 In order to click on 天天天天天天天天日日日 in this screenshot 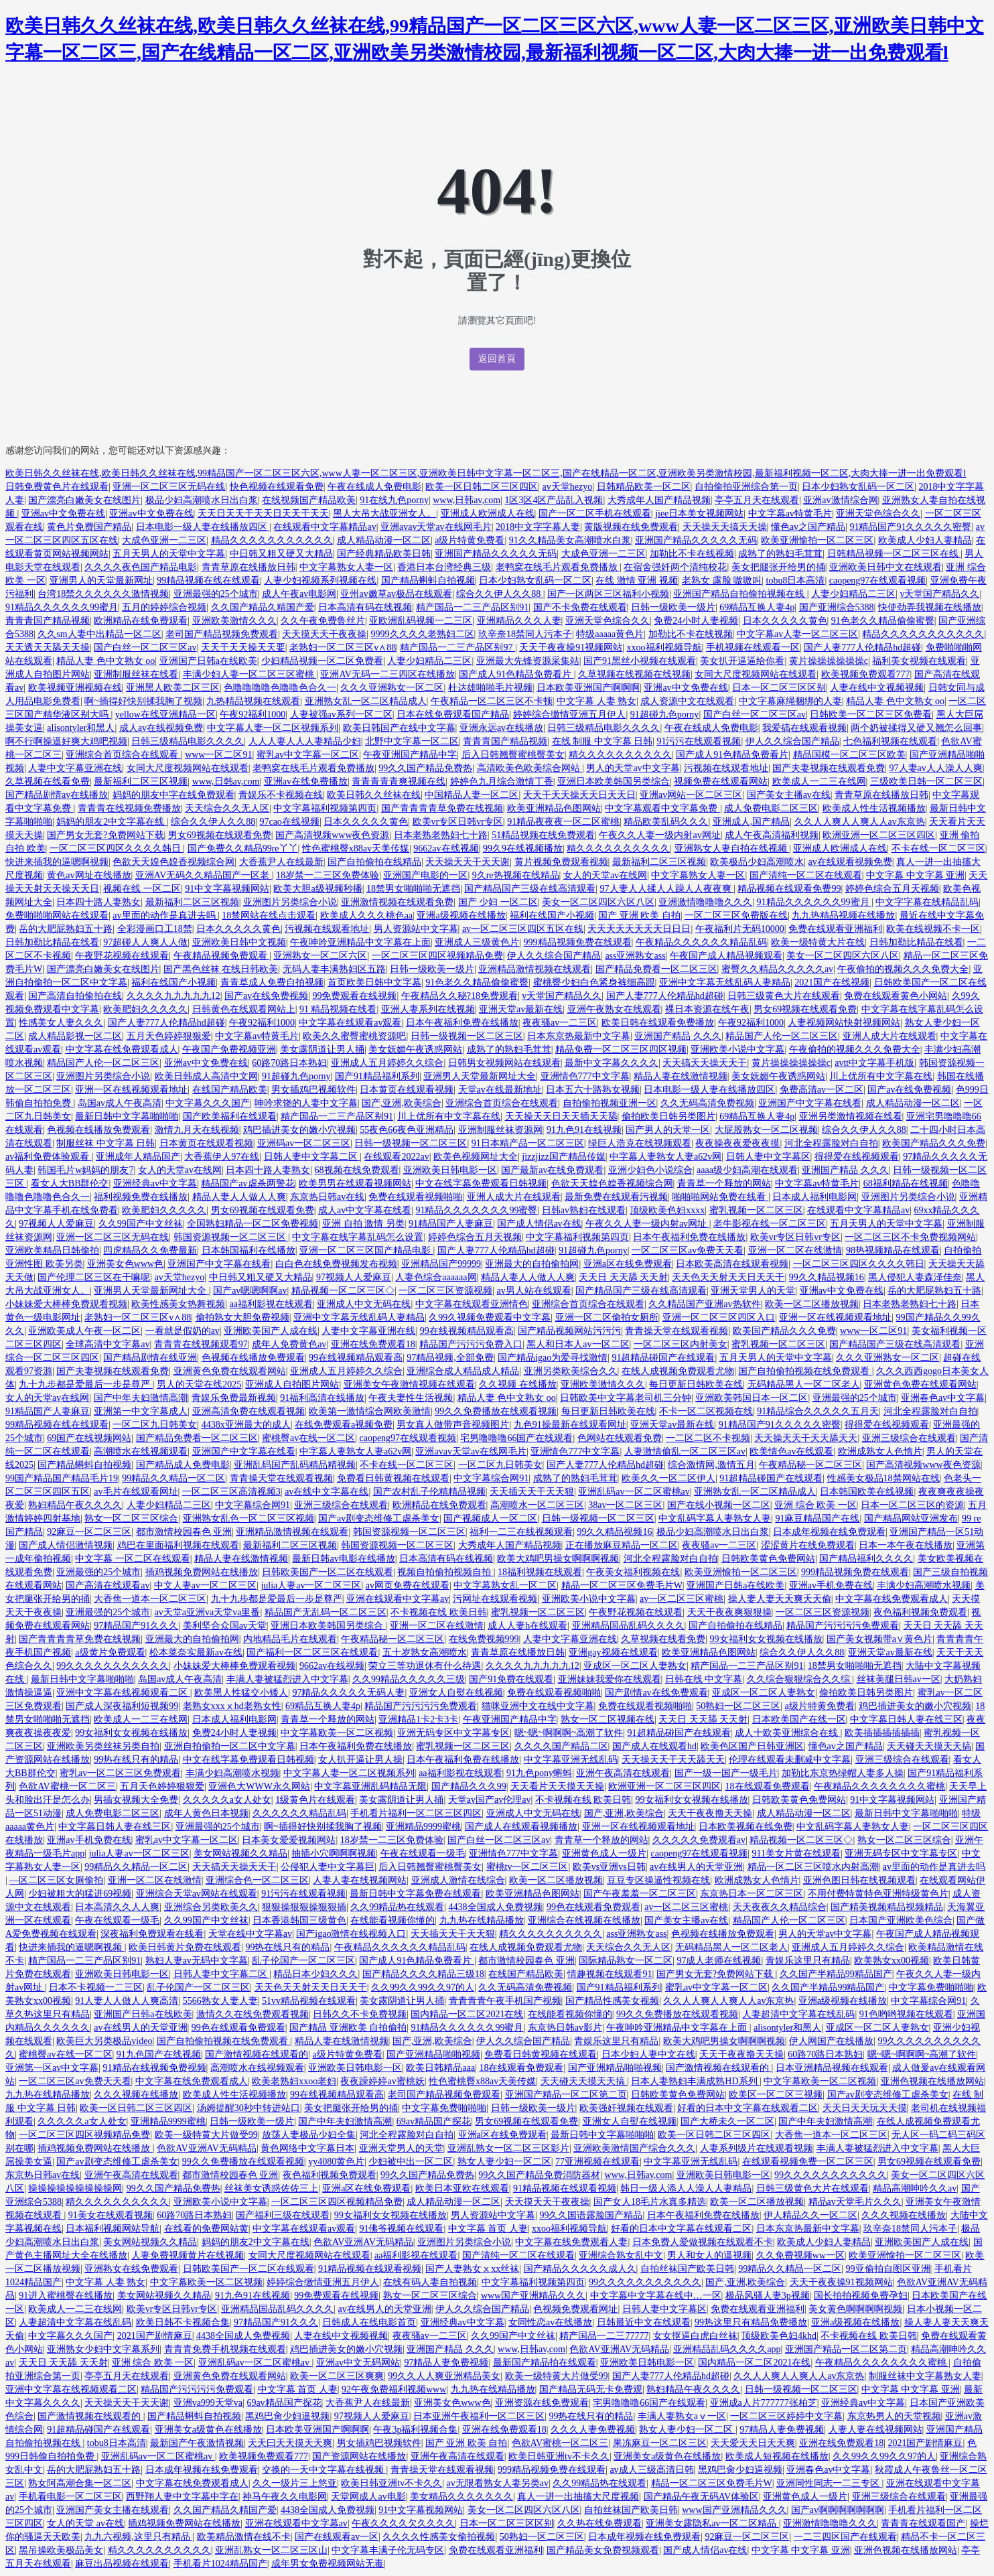, I will do `click(639, 929)`.